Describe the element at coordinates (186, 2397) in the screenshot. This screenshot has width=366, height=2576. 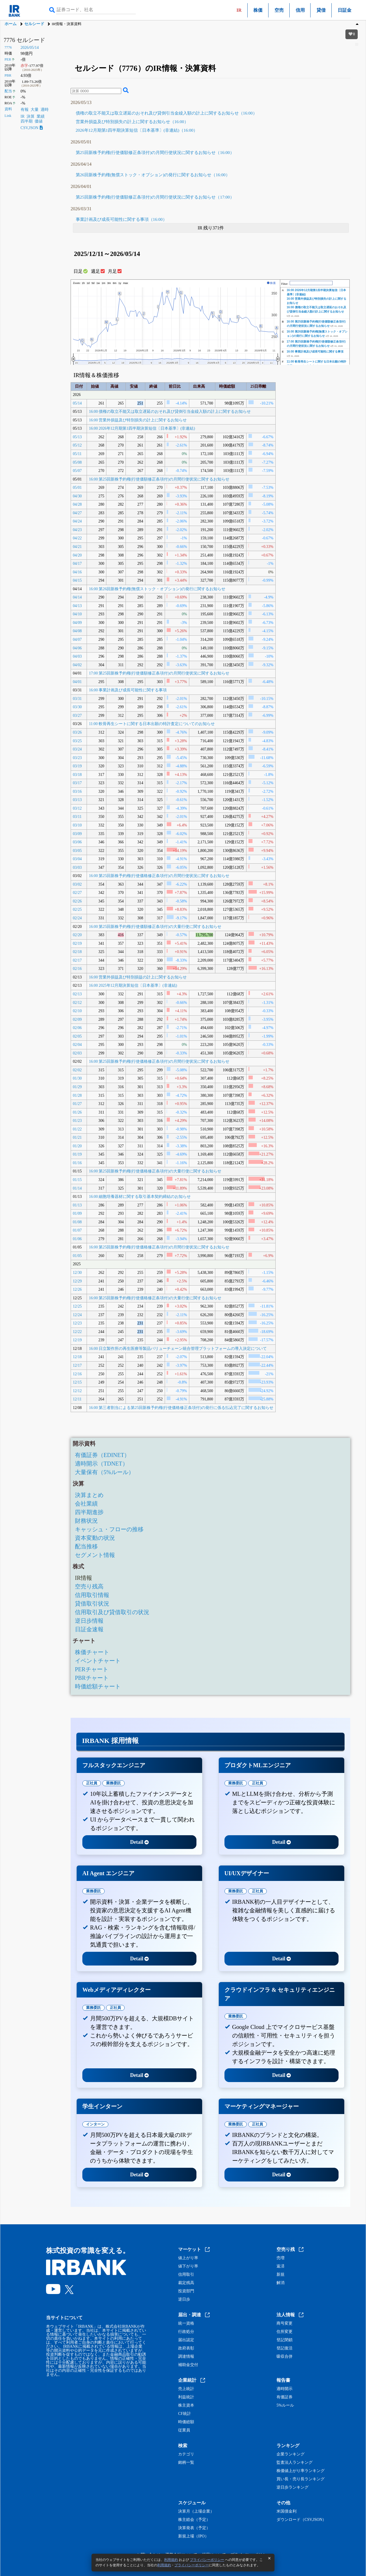
I see `利益統計` at that location.